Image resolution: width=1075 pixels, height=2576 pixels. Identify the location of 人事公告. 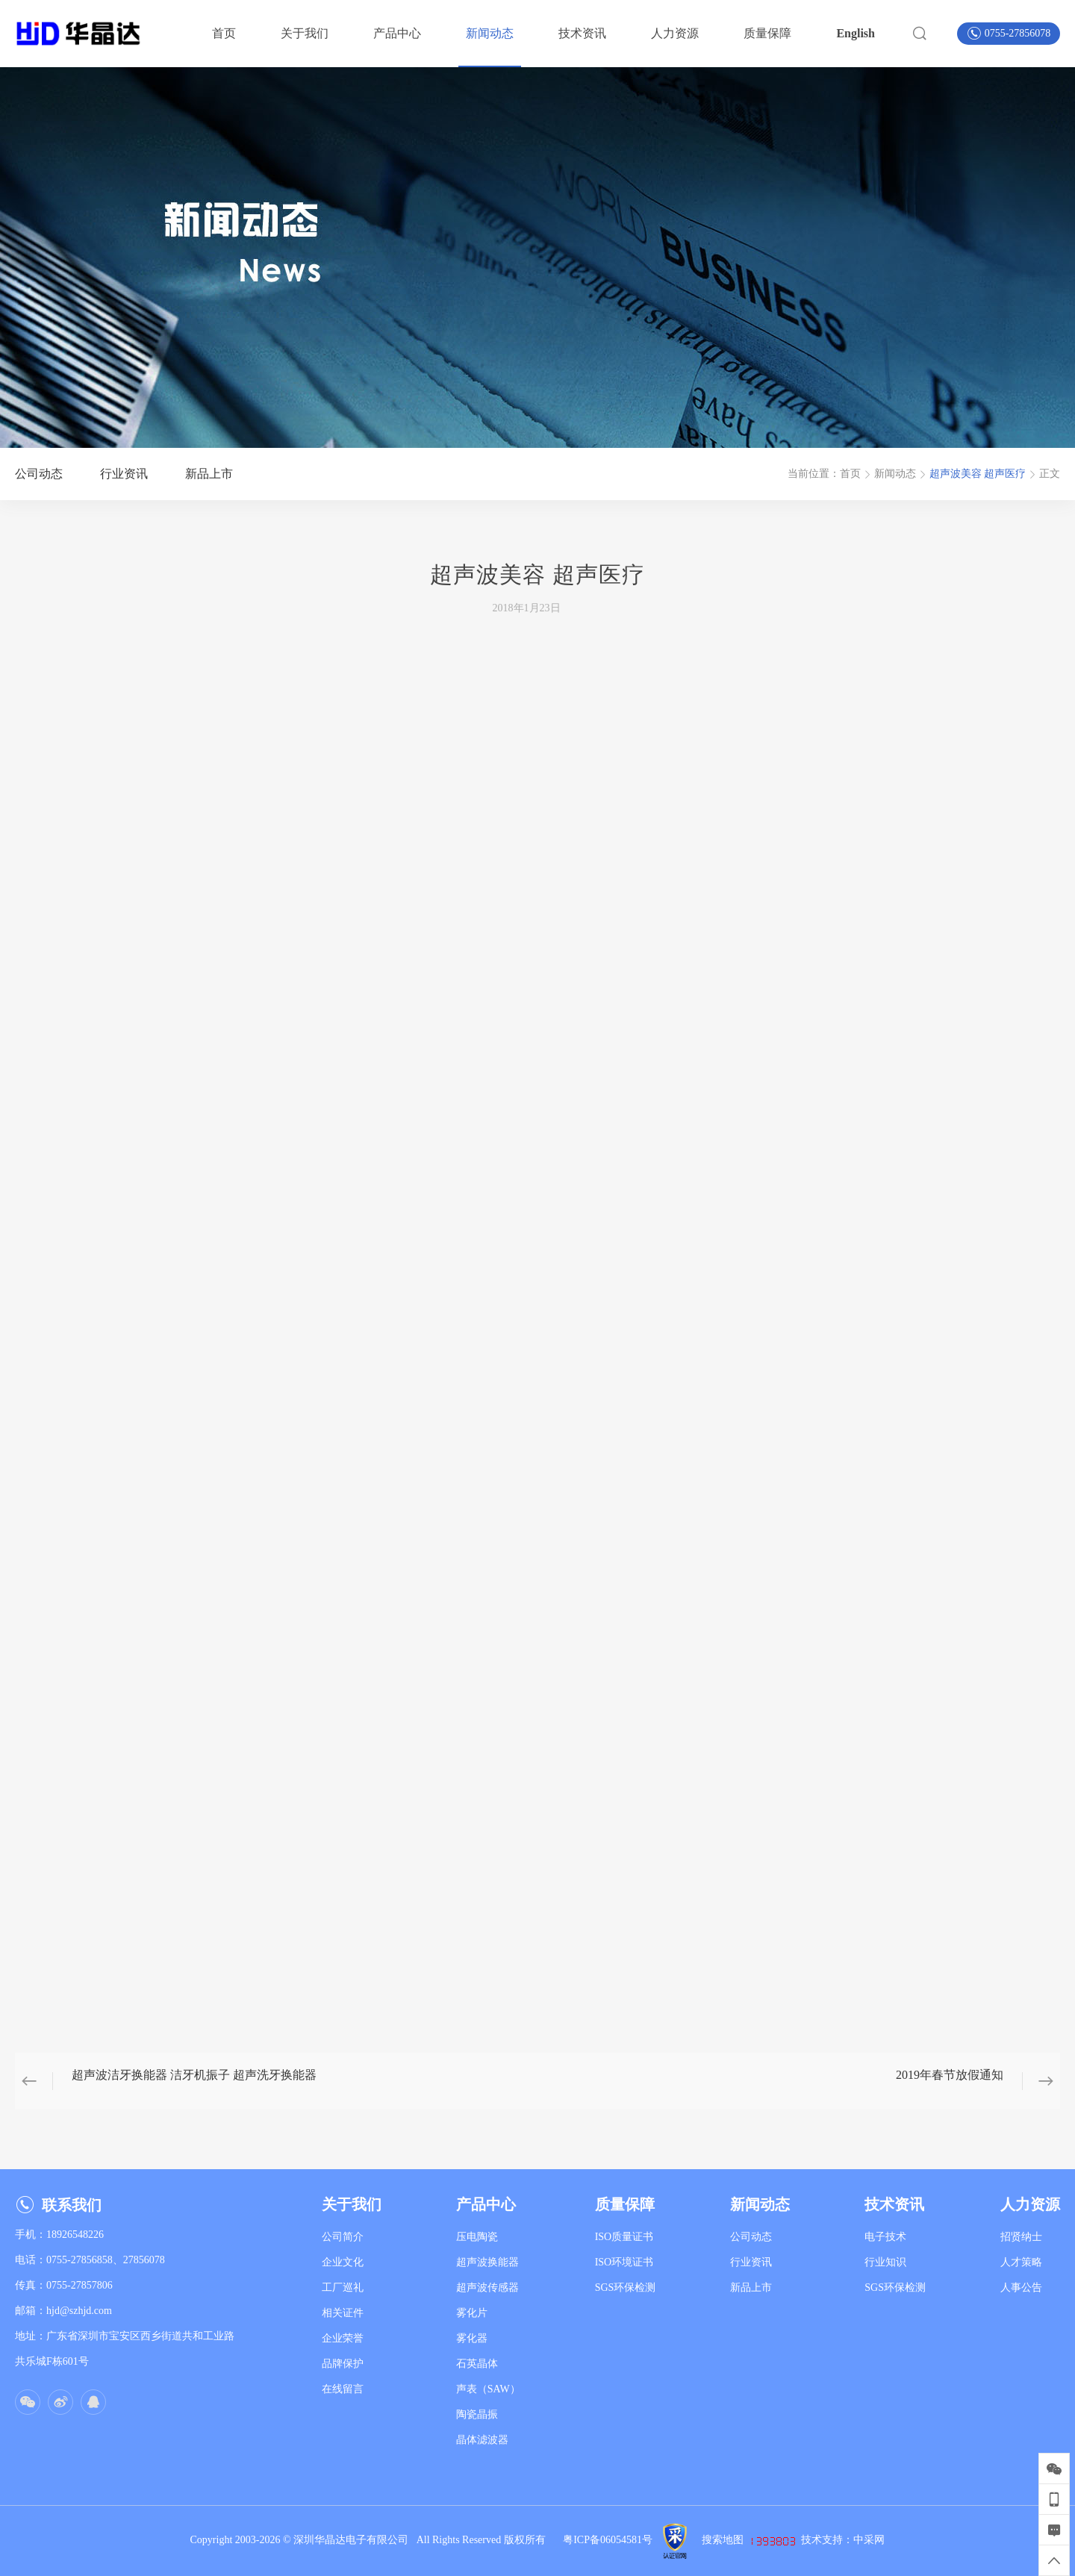
(1021, 2287).